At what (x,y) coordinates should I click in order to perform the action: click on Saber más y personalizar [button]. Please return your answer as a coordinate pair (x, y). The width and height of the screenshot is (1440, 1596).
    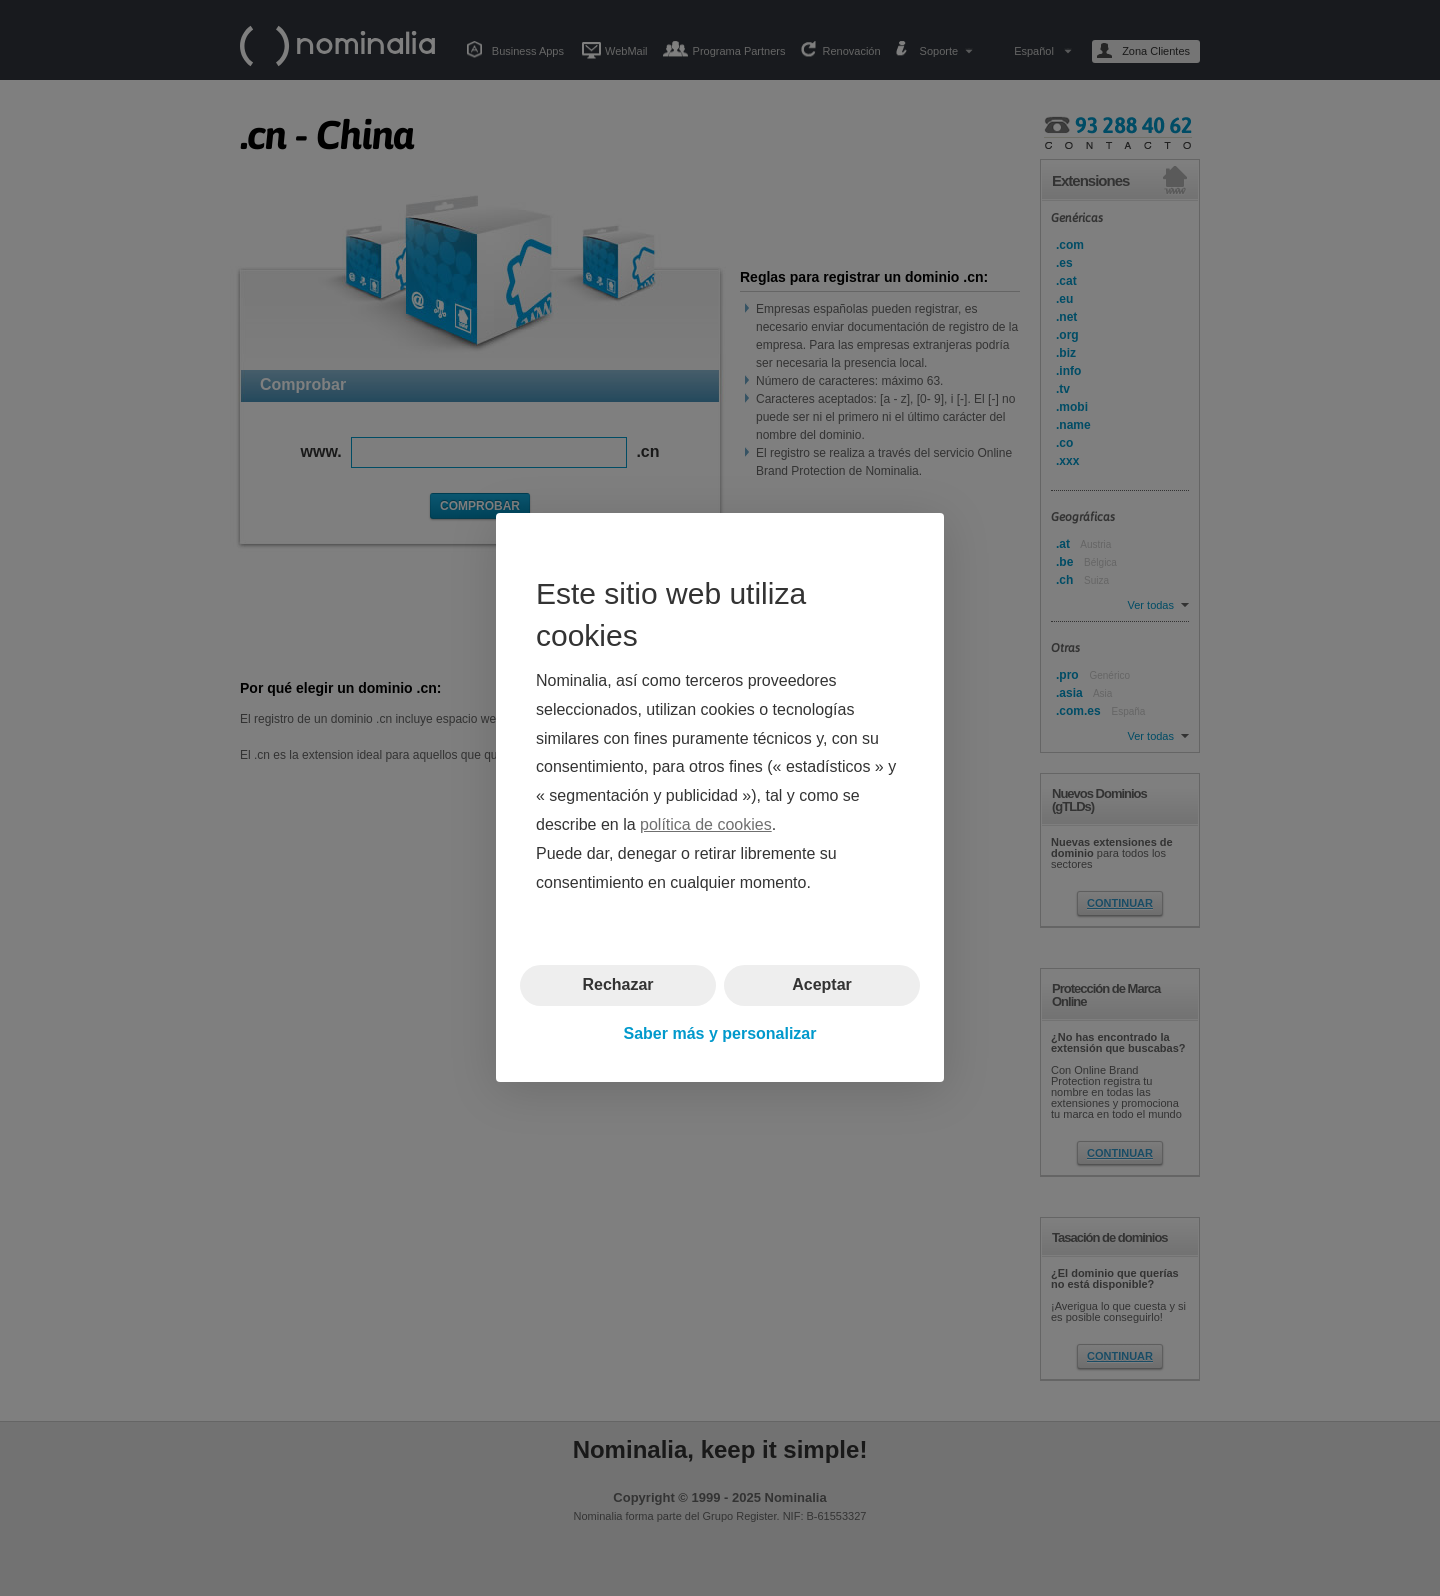
    Looking at the image, I should click on (720, 1033).